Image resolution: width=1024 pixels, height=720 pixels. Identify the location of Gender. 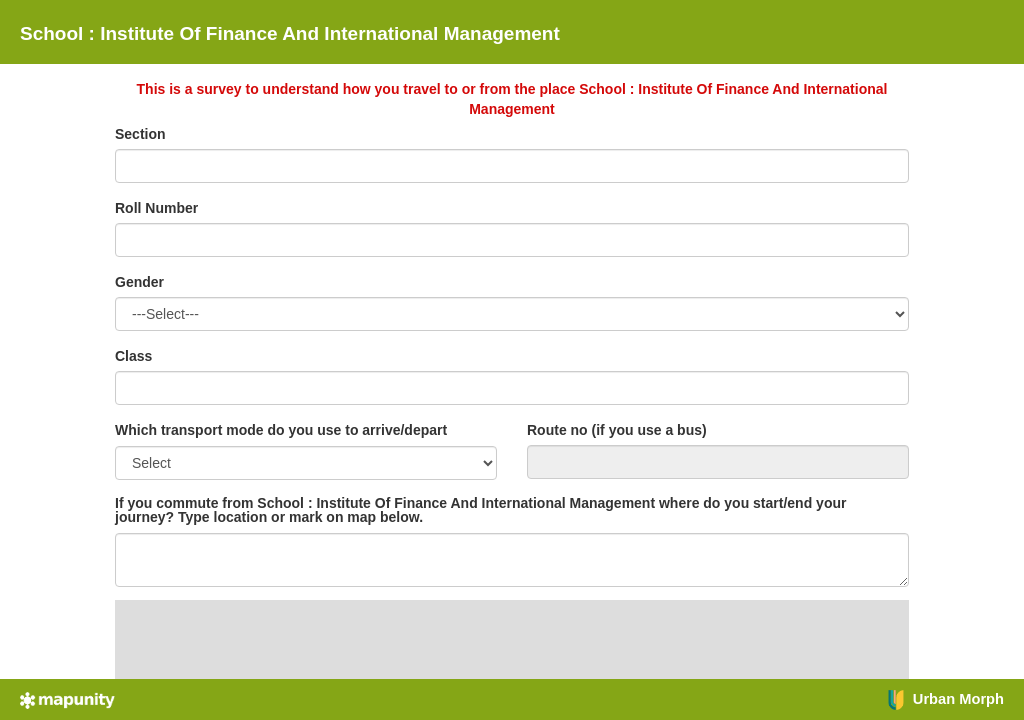
(139, 282).